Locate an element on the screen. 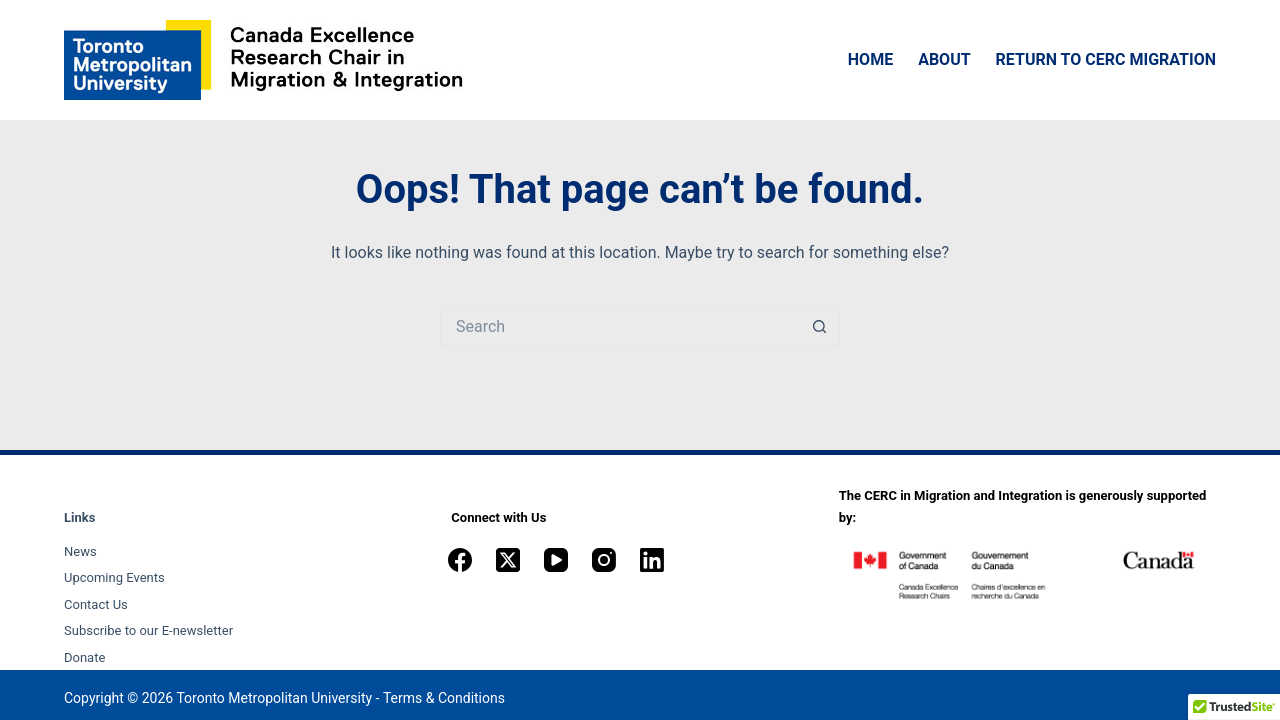  Subscribe to our E-newsletter is located at coordinates (148, 630).